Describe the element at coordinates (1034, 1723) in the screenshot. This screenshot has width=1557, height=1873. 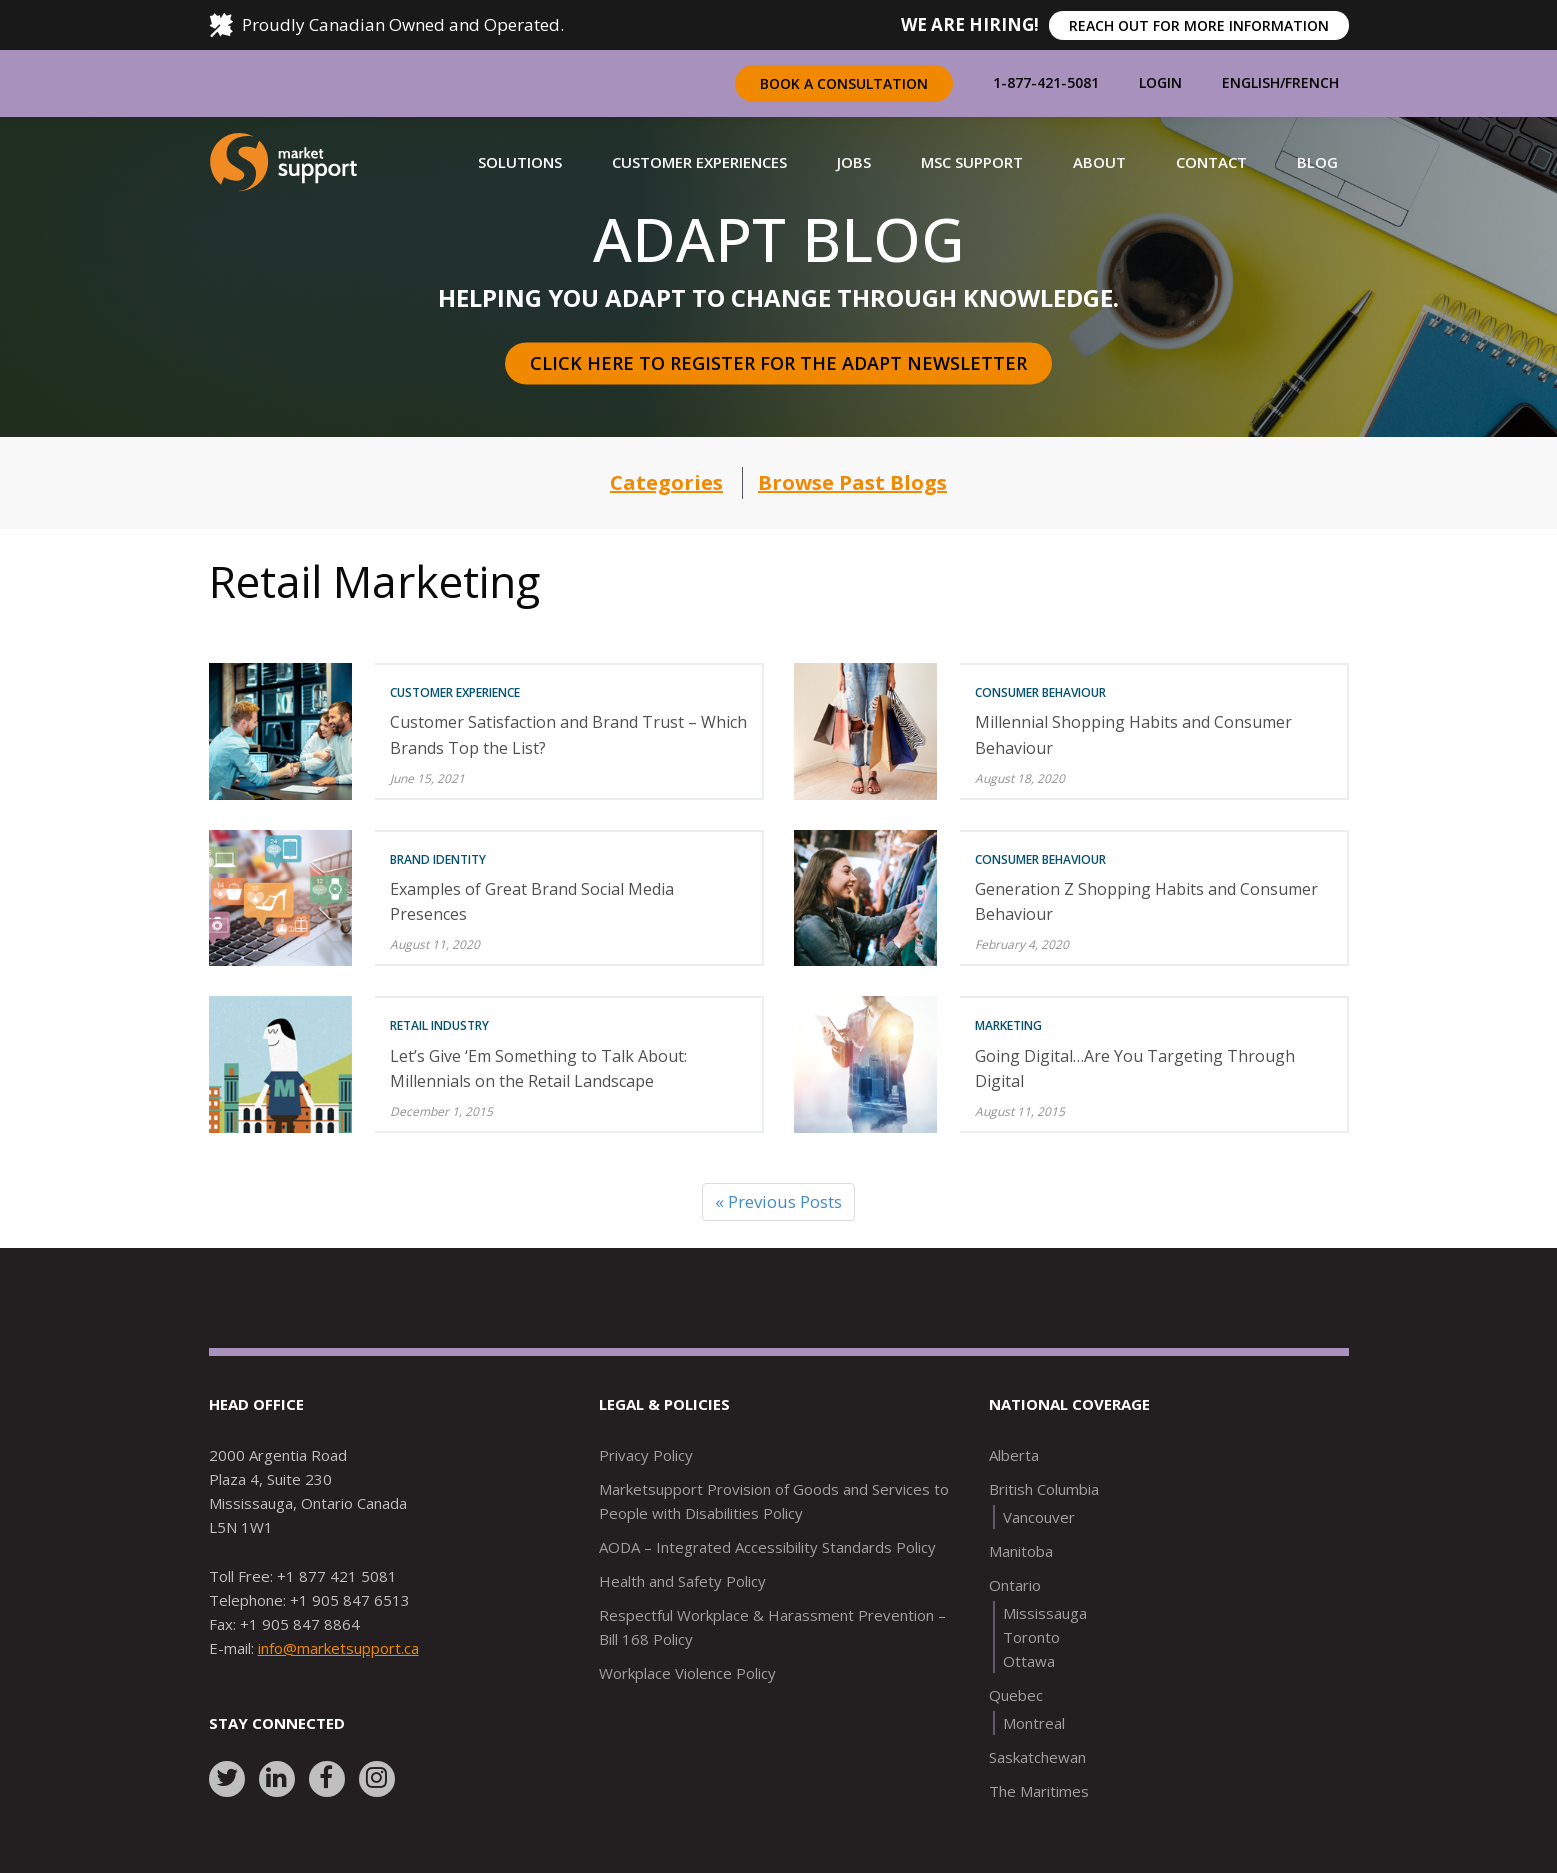
I see `Montreal` at that location.